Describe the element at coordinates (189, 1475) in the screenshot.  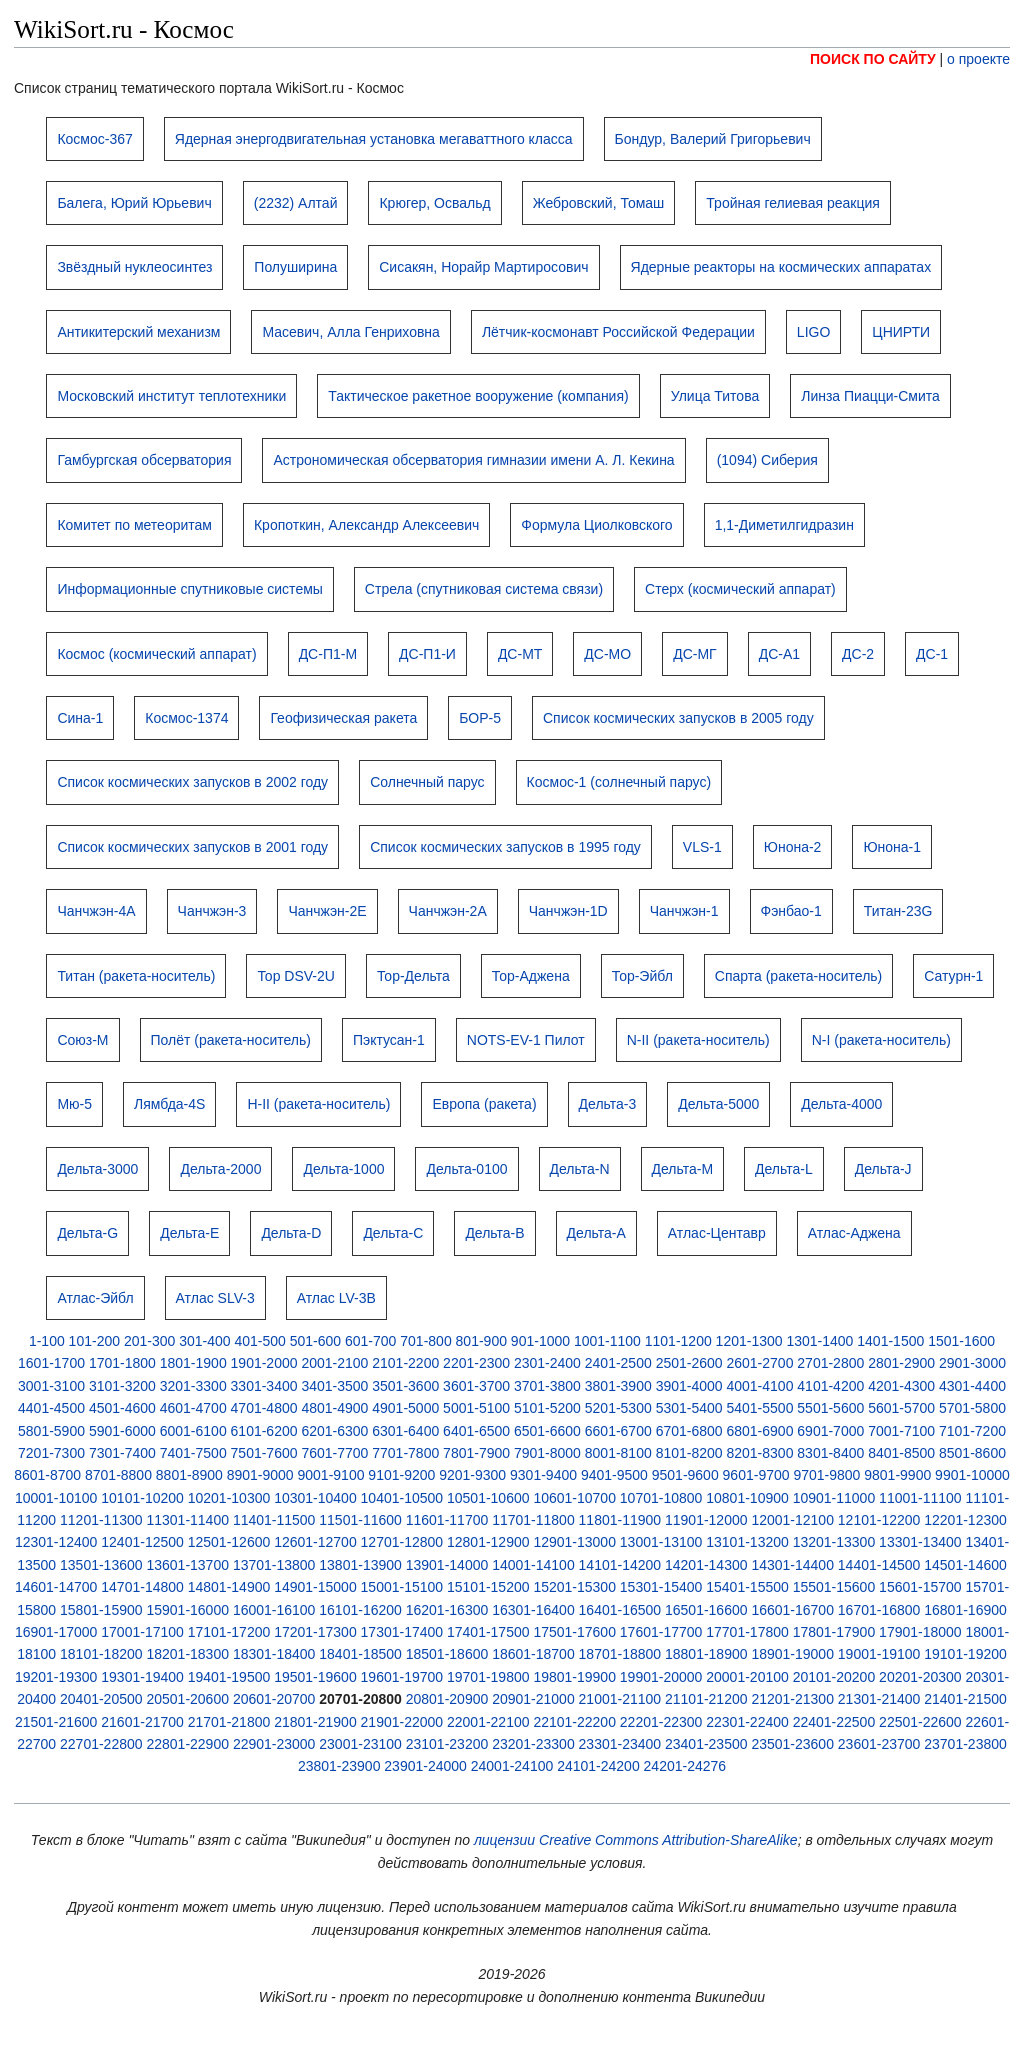
I see `8801-8900` at that location.